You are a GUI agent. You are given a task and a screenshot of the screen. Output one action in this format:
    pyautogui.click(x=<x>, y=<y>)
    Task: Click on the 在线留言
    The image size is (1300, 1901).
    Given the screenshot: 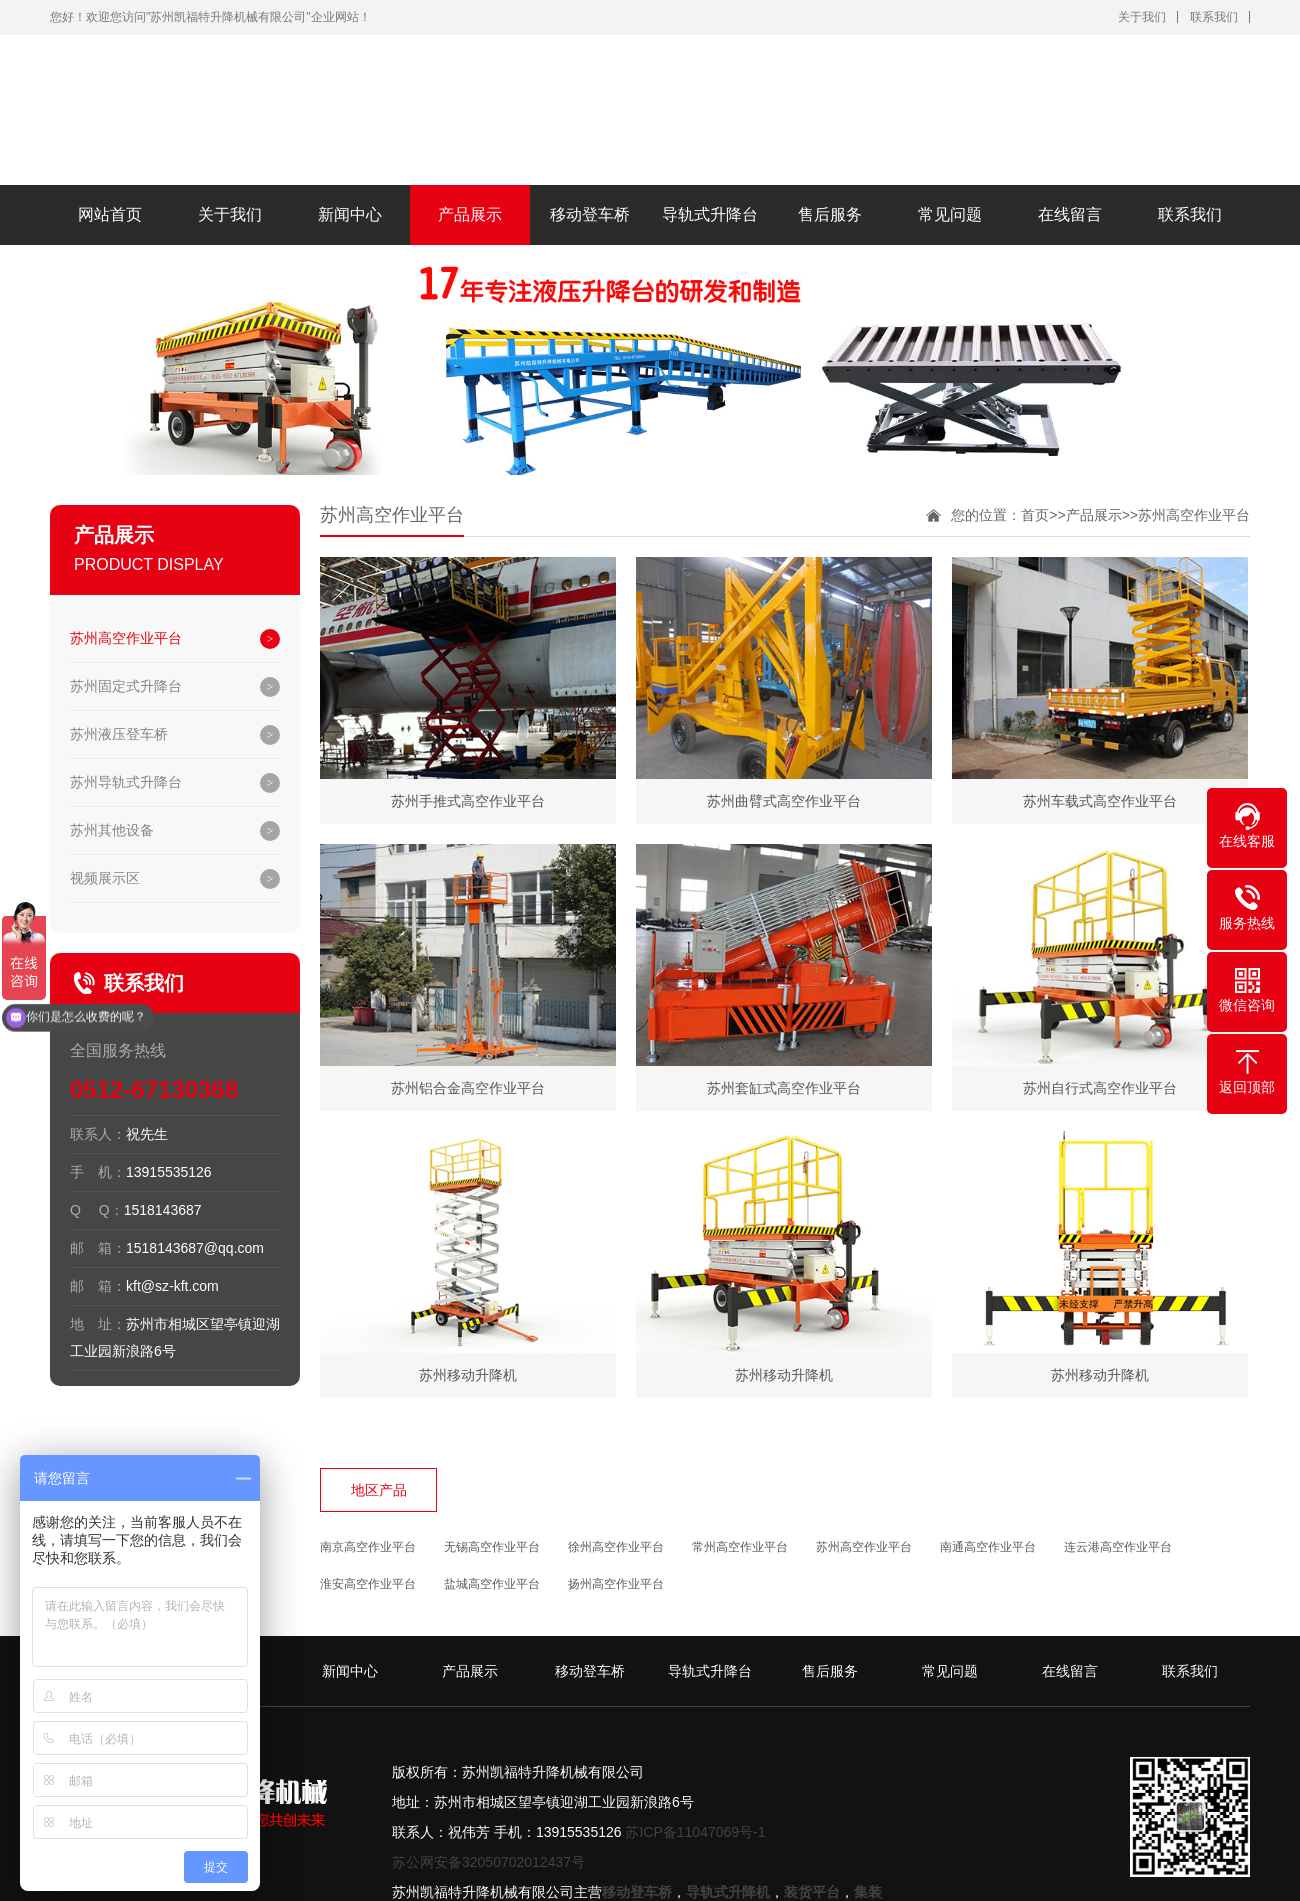 What is the action you would take?
    pyautogui.click(x=1070, y=214)
    